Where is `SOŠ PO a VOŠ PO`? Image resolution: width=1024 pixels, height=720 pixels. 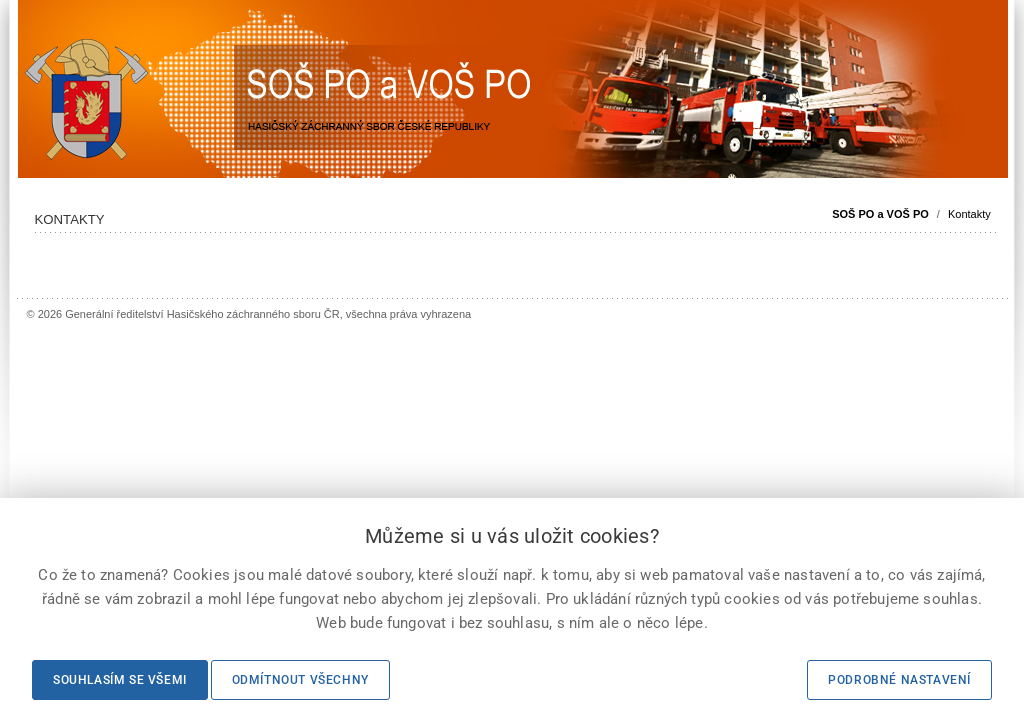 SOŠ PO a VOŠ PO is located at coordinates (880, 214).